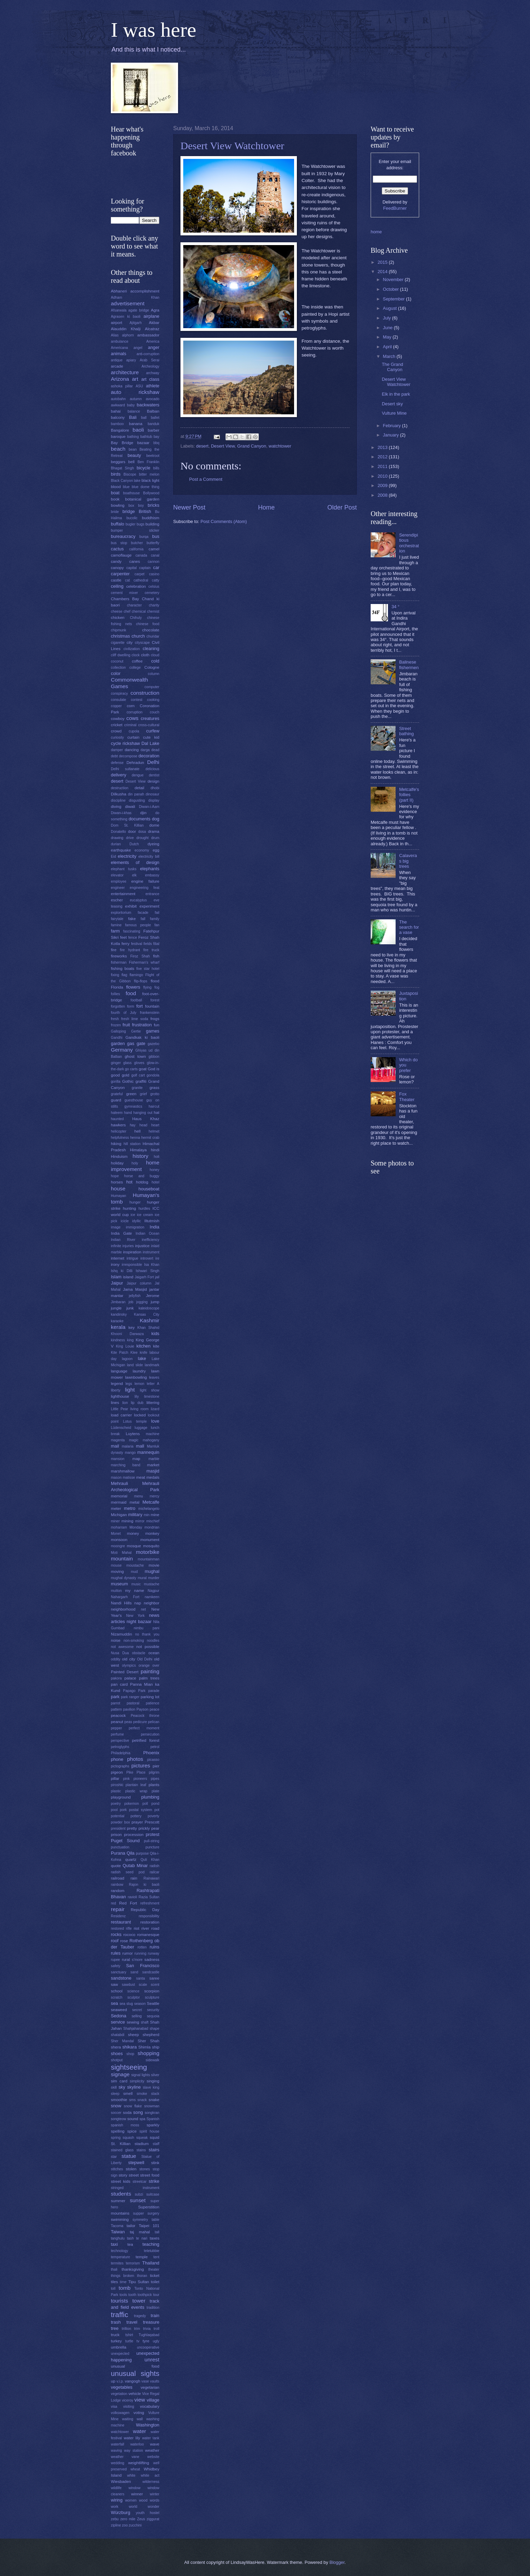  Describe the element at coordinates (135, 862) in the screenshot. I see `elements of design` at that location.